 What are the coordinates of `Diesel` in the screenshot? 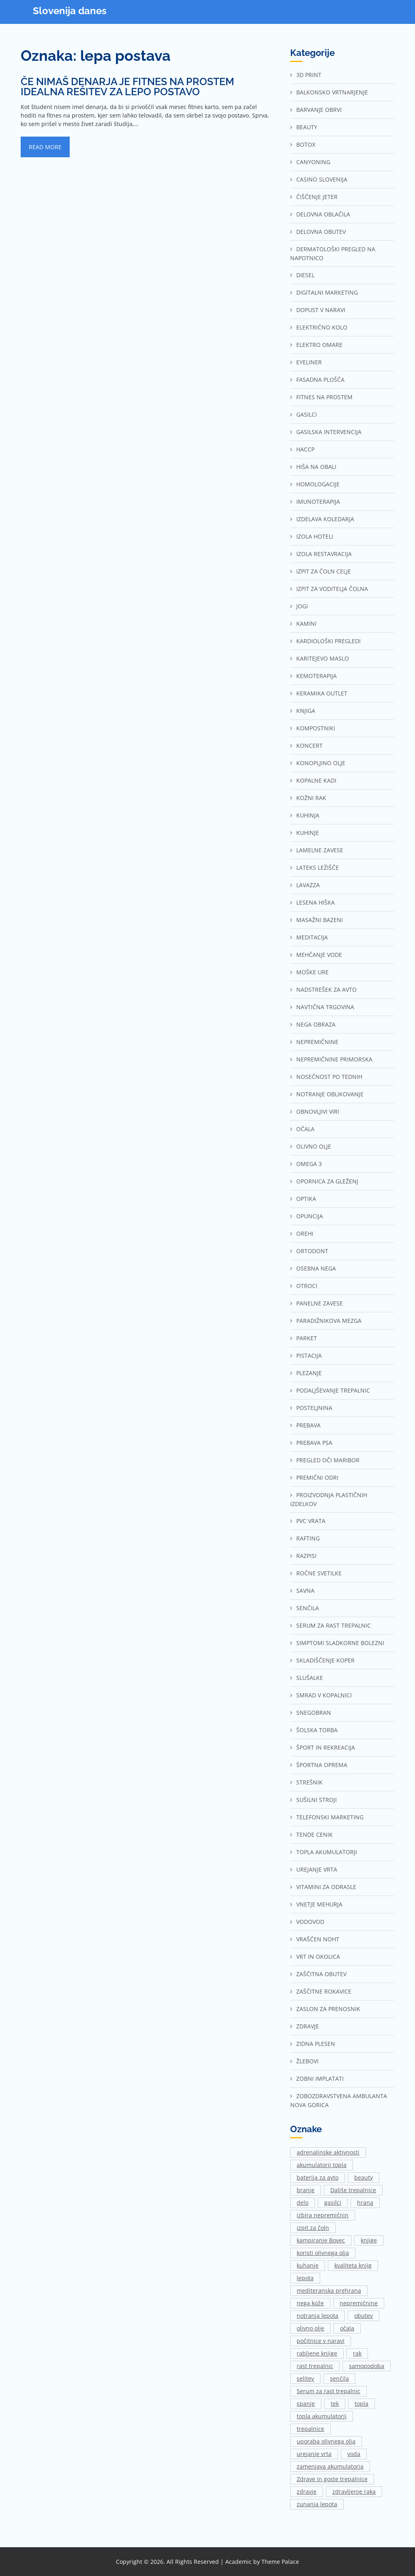 It's located at (305, 275).